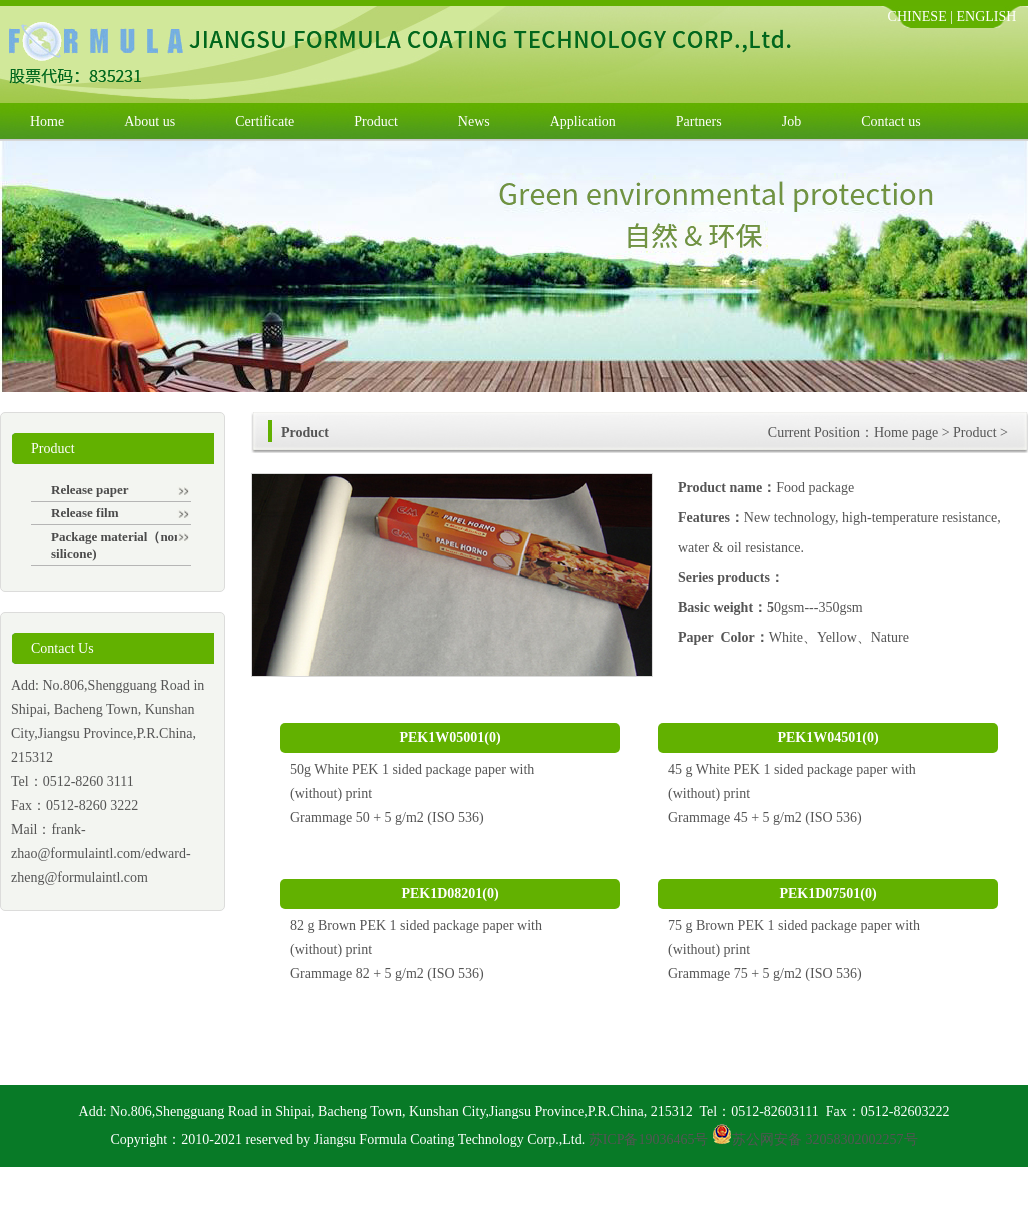  What do you see at coordinates (120, 544) in the screenshot?
I see `Package material（non-silicone)` at bounding box center [120, 544].